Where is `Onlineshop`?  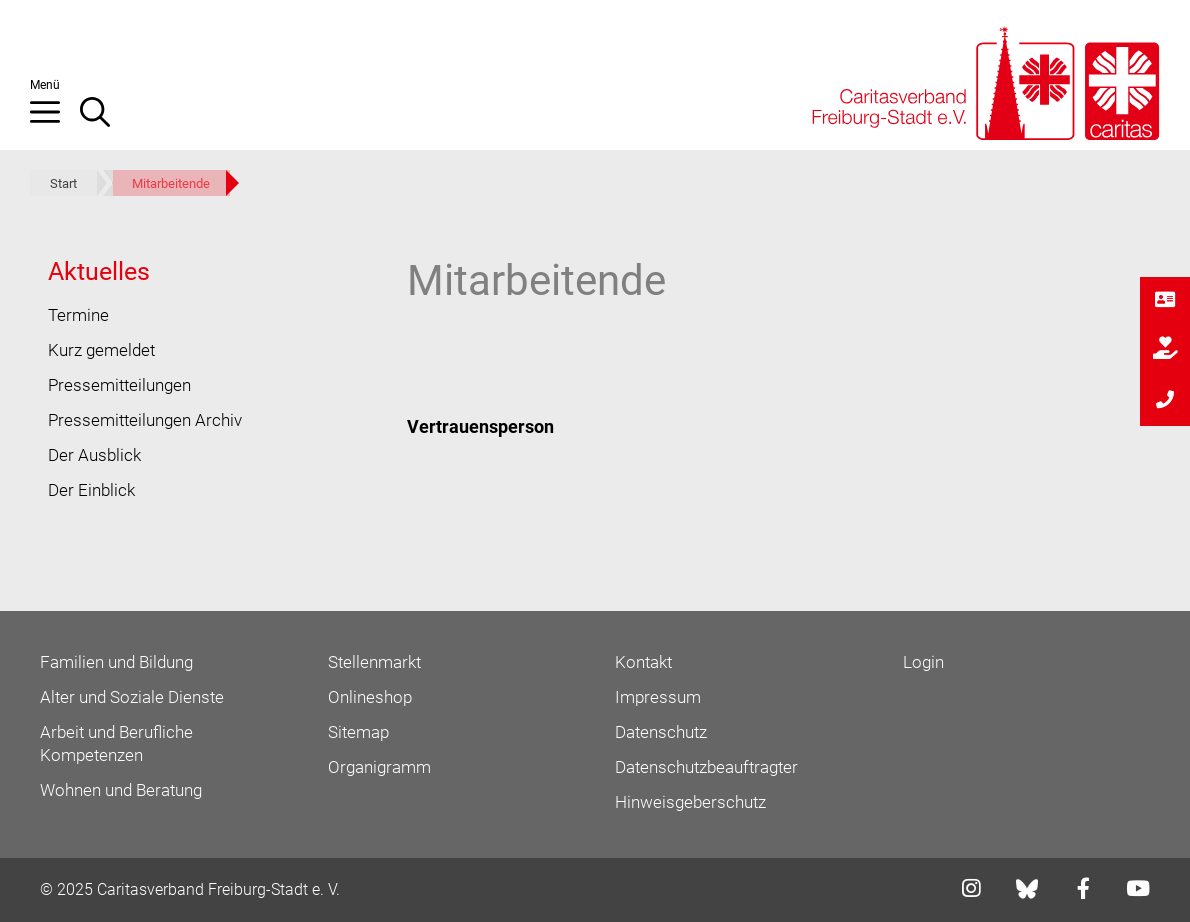
Onlineshop is located at coordinates (370, 697).